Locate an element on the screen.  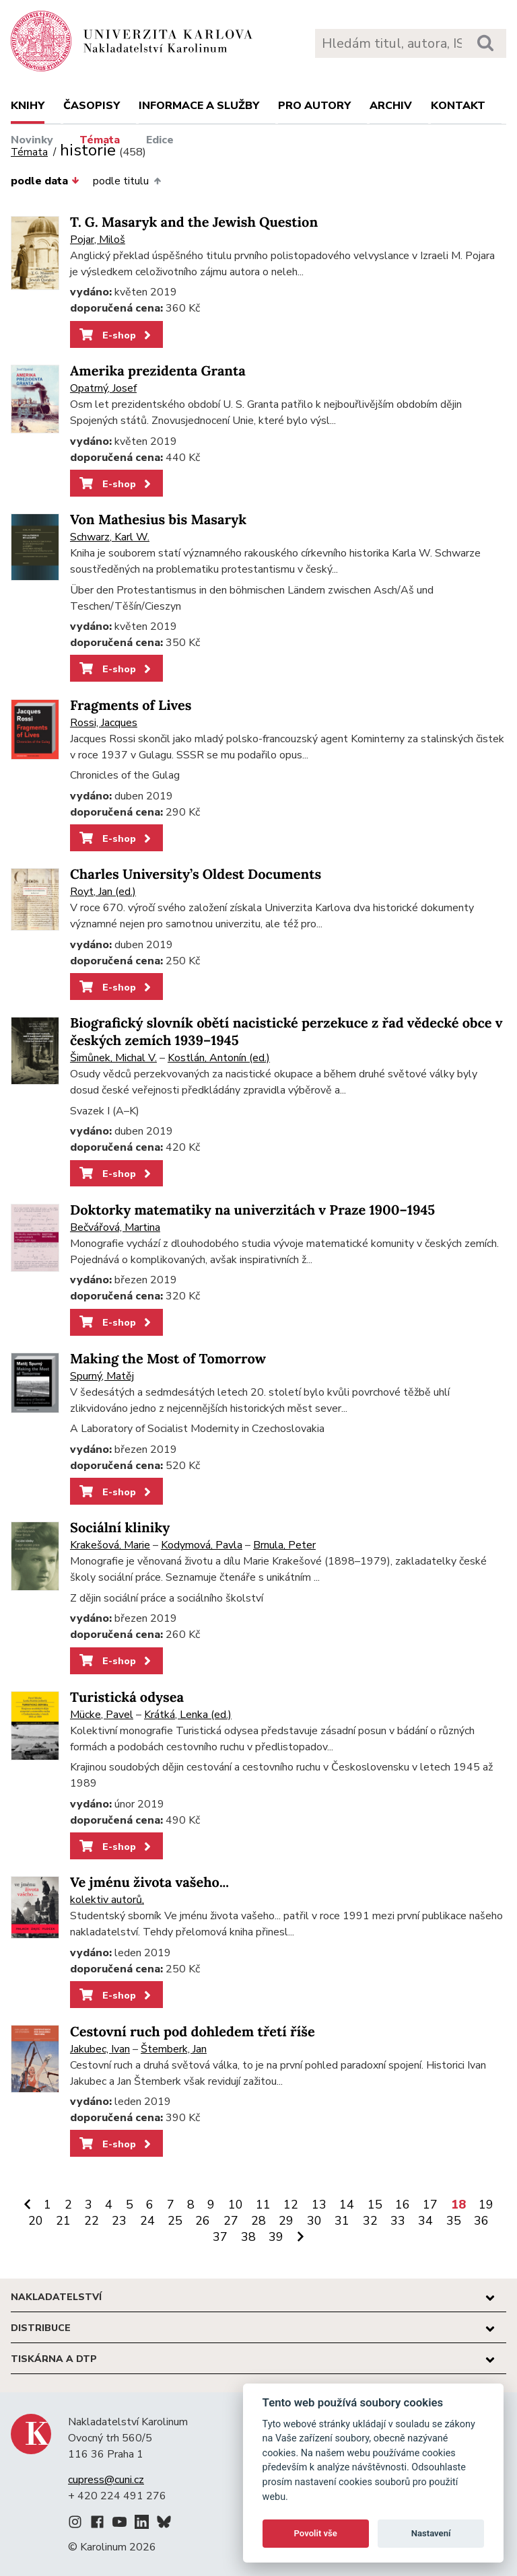
Krátká, Lenka (ed.) is located at coordinates (188, 1714).